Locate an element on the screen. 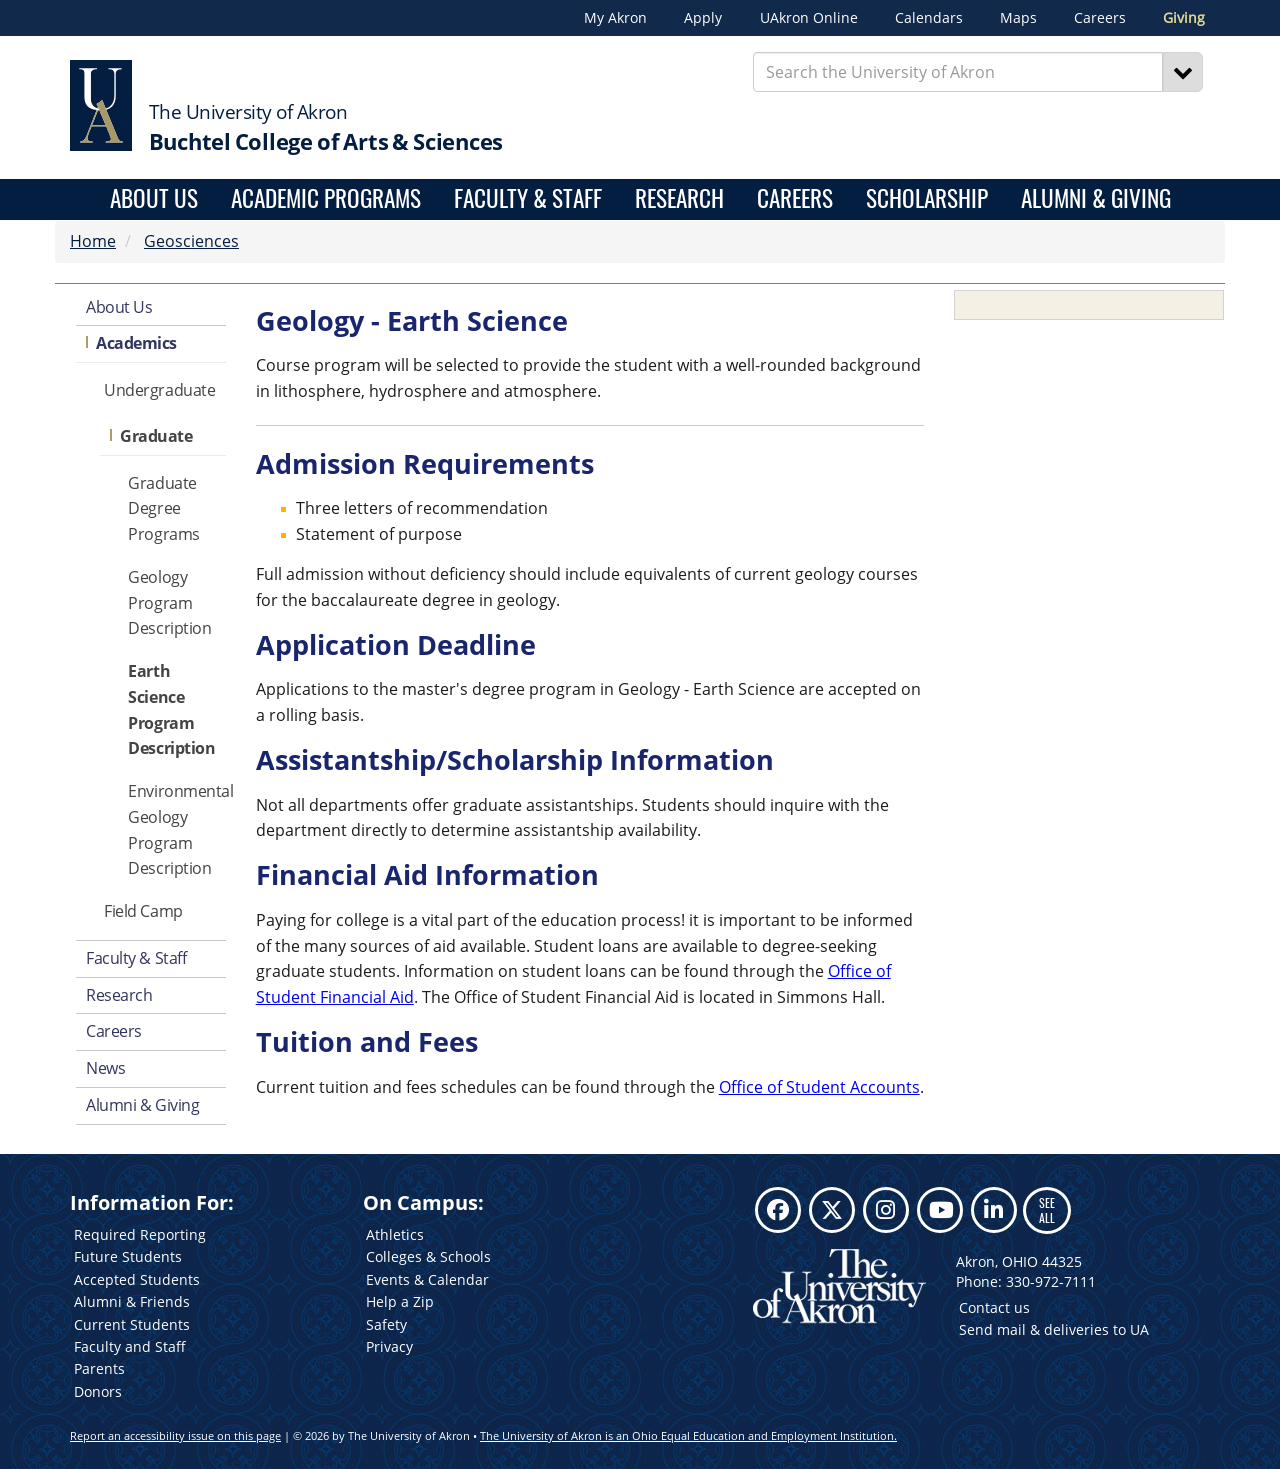 This screenshot has width=1280, height=1469. Careers is located at coordinates (1100, 18).